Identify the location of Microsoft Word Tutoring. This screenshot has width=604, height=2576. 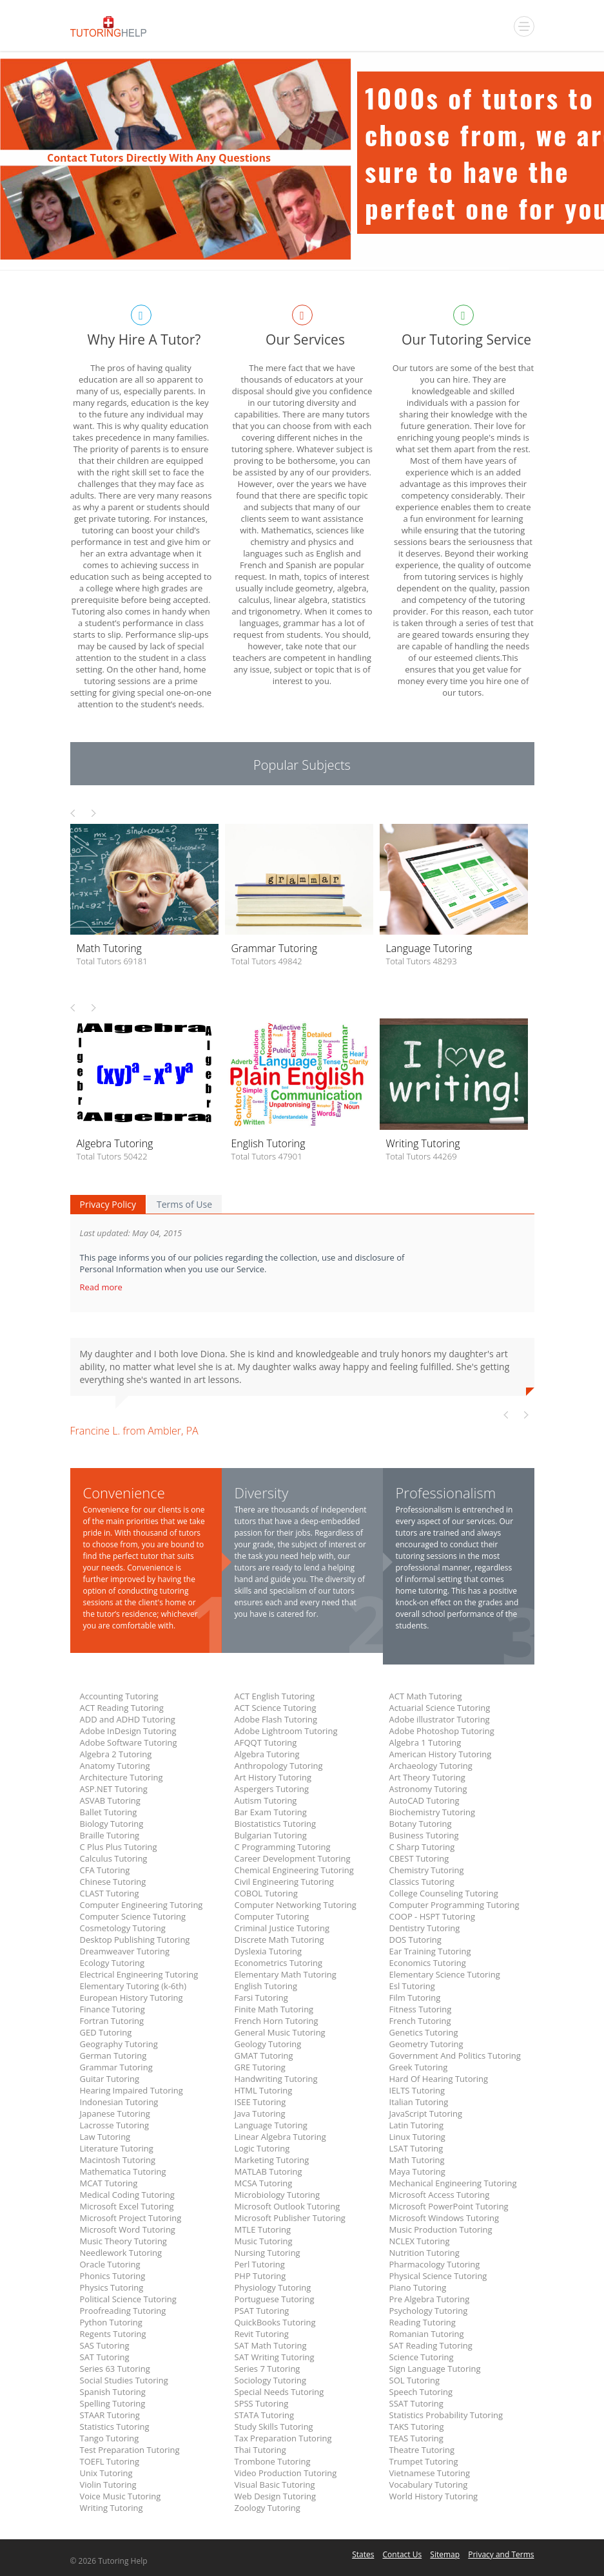
(127, 2229).